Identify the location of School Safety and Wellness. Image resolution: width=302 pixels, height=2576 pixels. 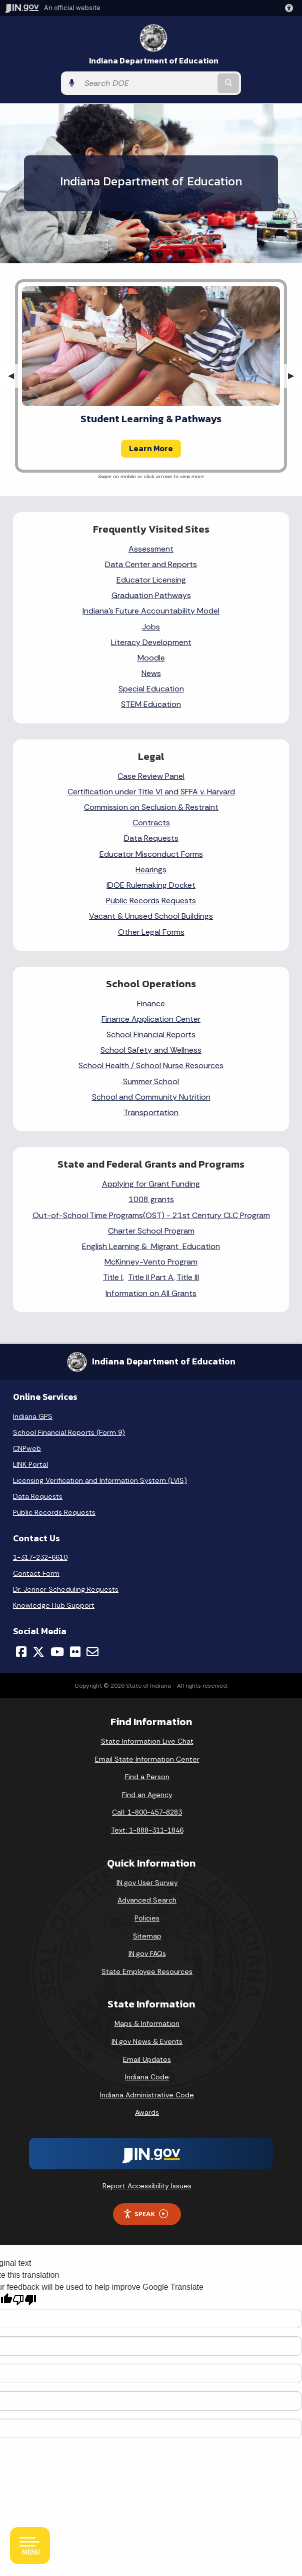
(151, 1050).